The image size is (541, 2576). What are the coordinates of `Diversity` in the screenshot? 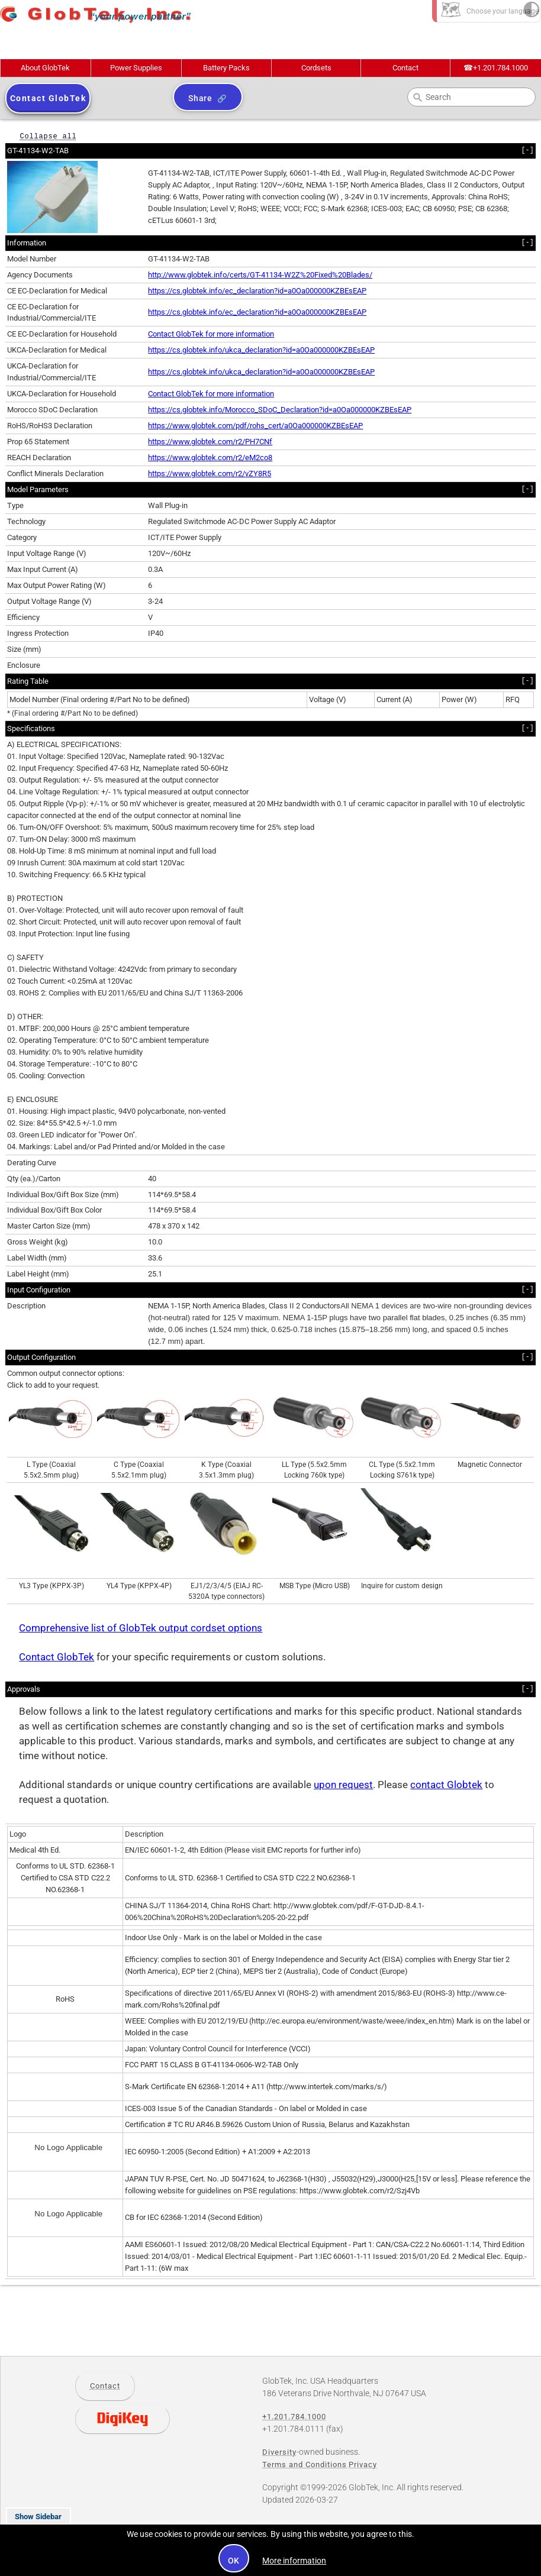 It's located at (279, 2452).